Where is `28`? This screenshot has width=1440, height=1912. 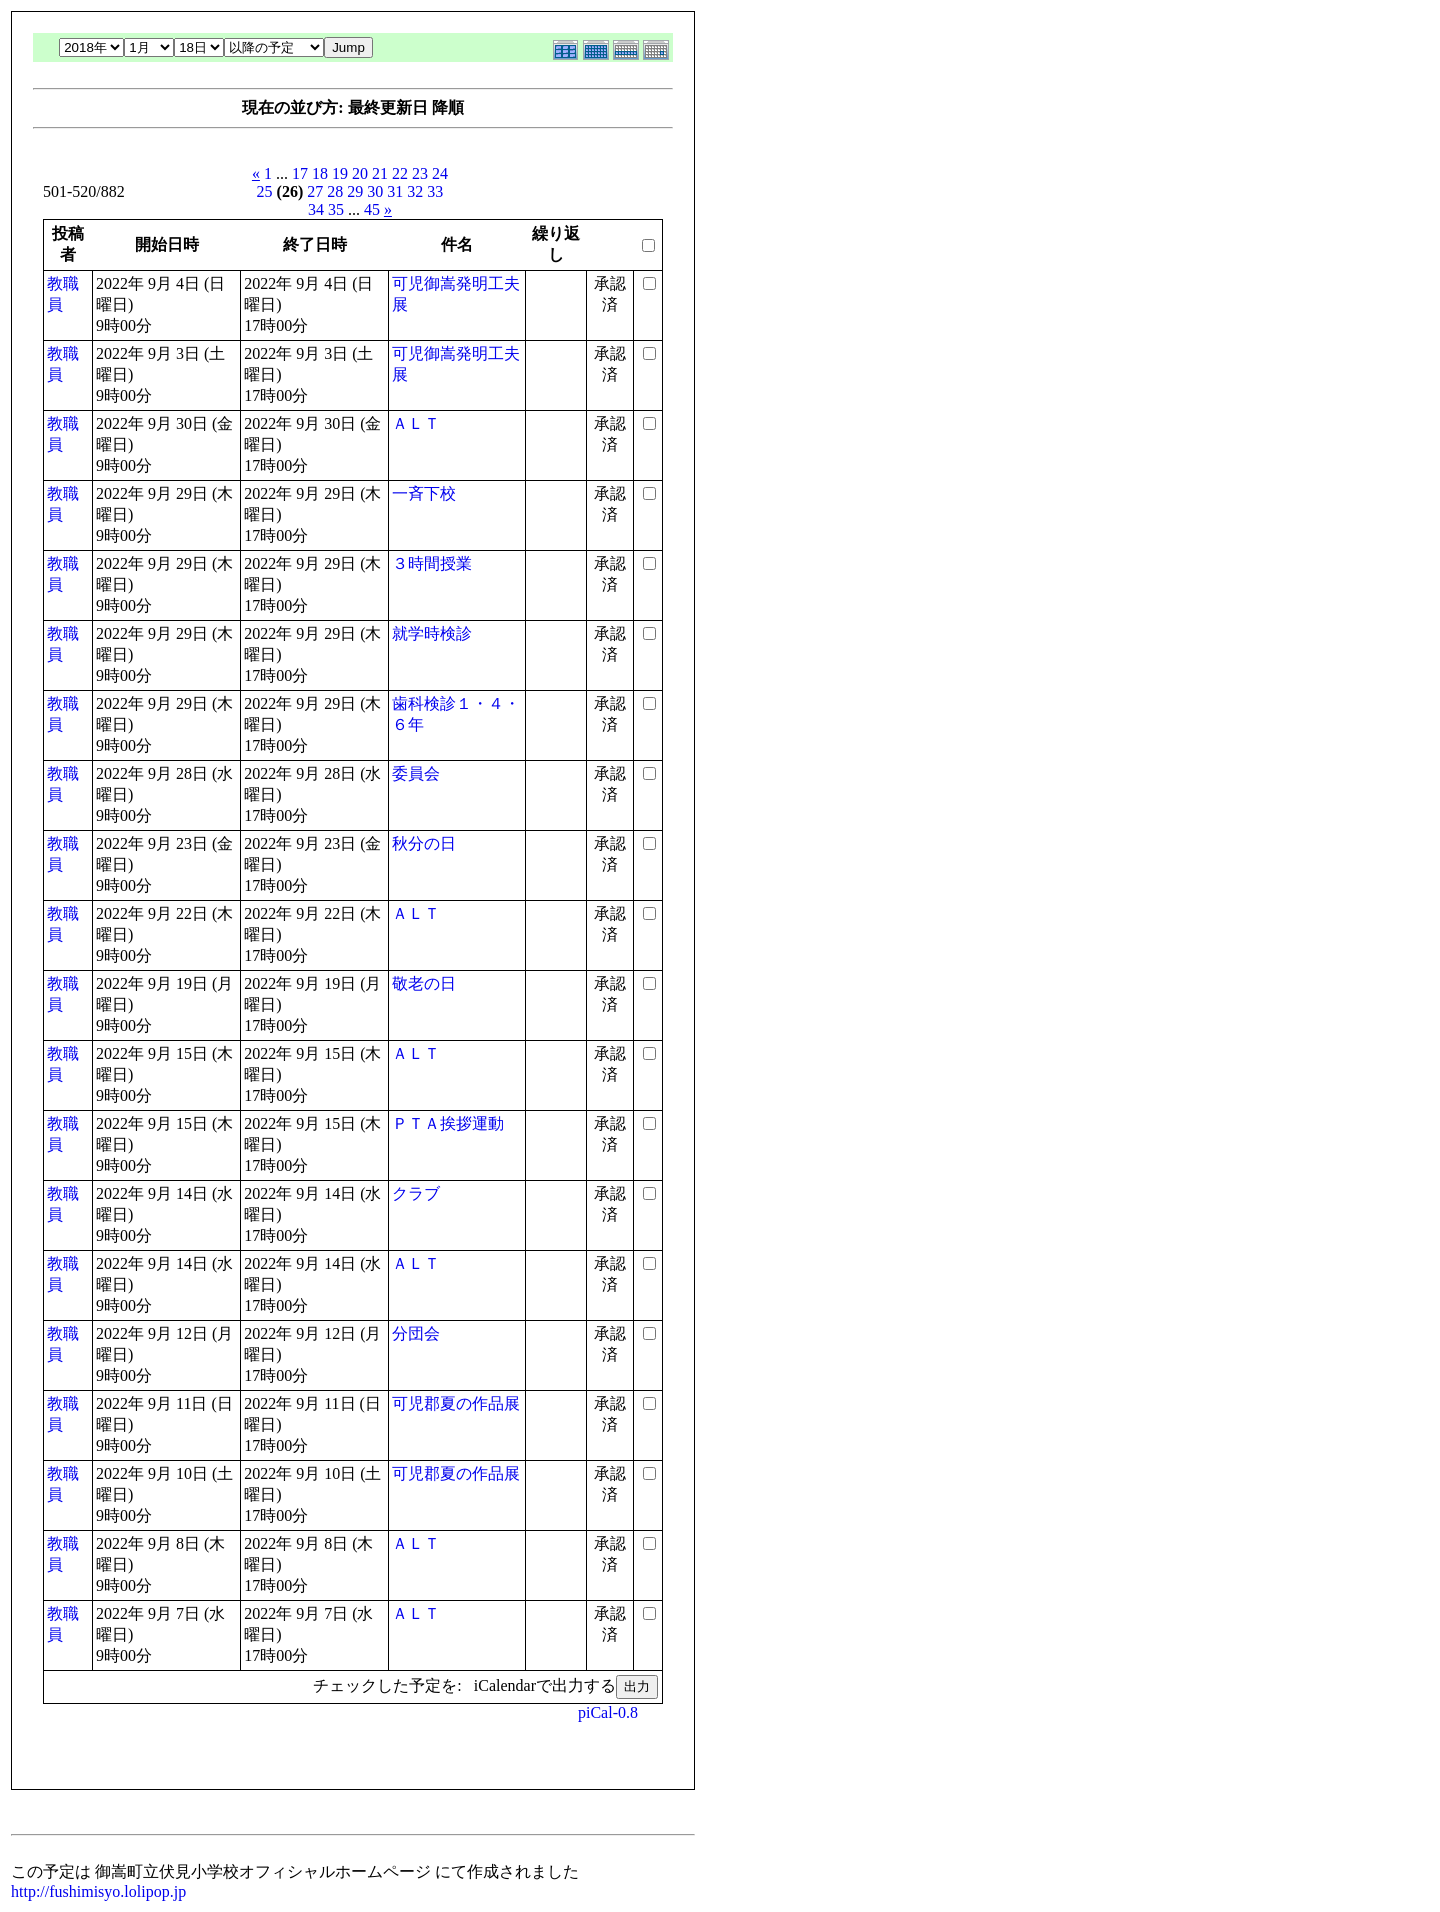
28 is located at coordinates (335, 191).